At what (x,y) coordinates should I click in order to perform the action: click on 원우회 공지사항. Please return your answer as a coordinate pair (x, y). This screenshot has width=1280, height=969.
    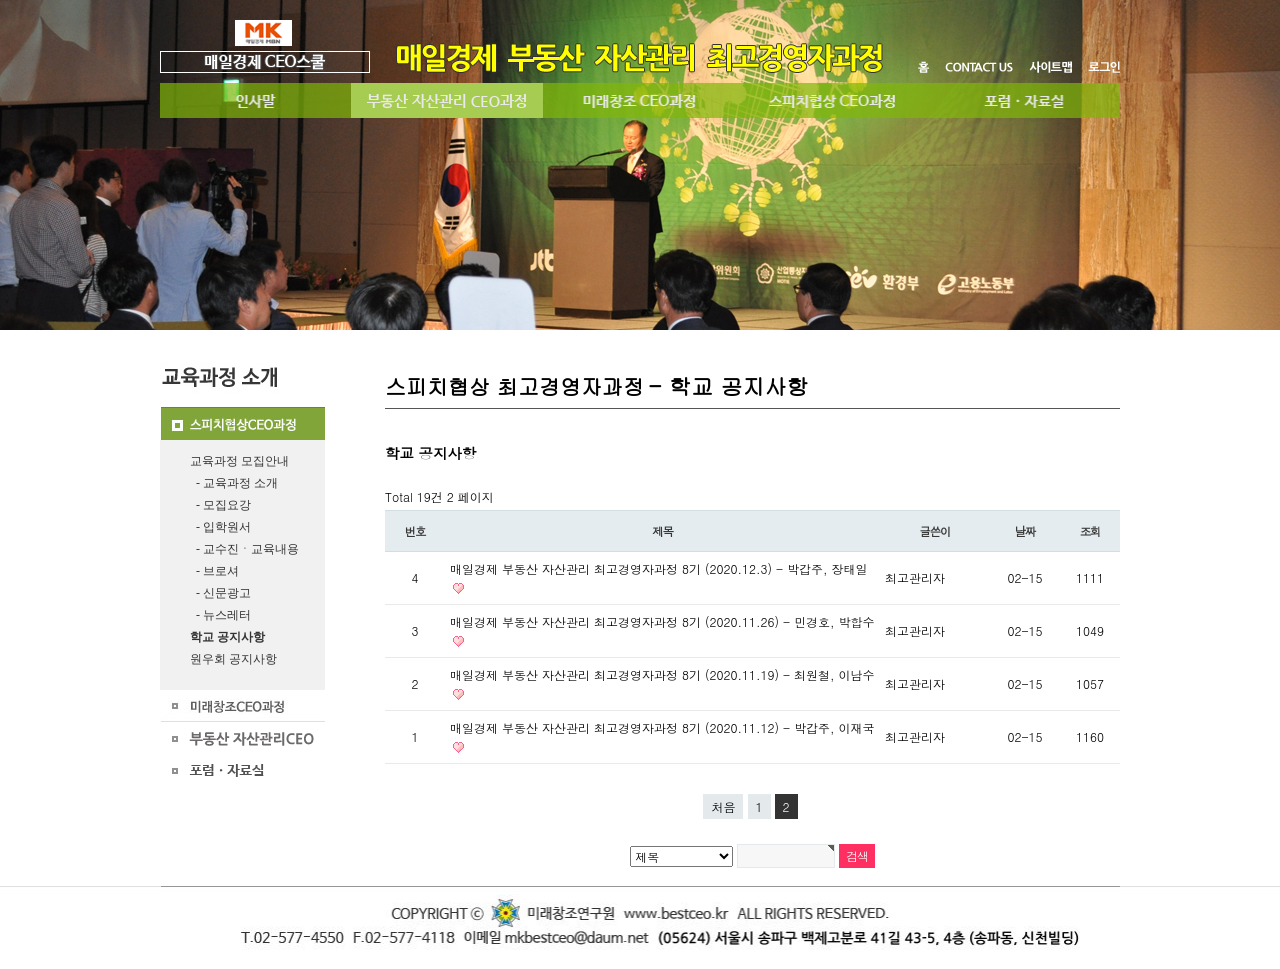
    Looking at the image, I should click on (233, 659).